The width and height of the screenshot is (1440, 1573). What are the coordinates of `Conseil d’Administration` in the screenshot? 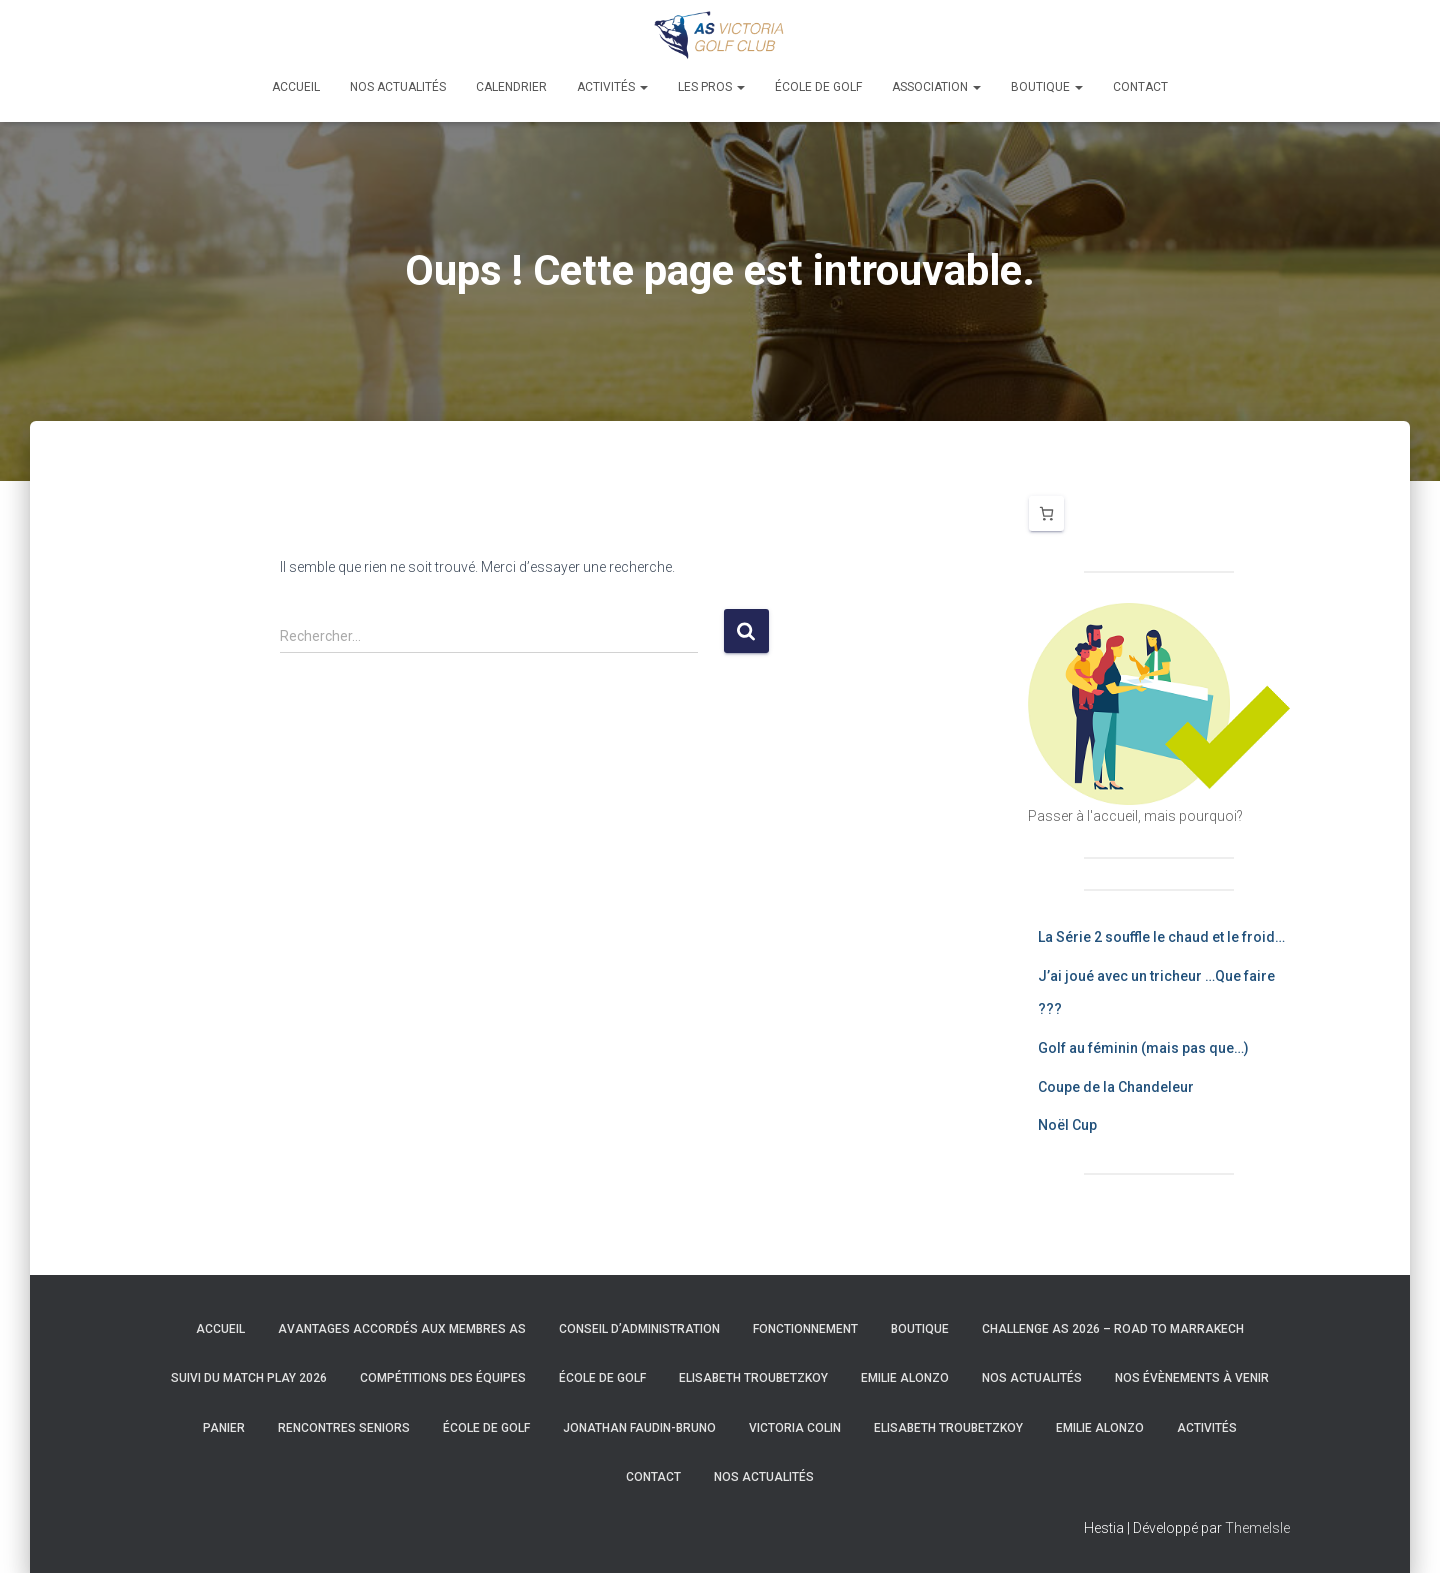 It's located at (639, 1329).